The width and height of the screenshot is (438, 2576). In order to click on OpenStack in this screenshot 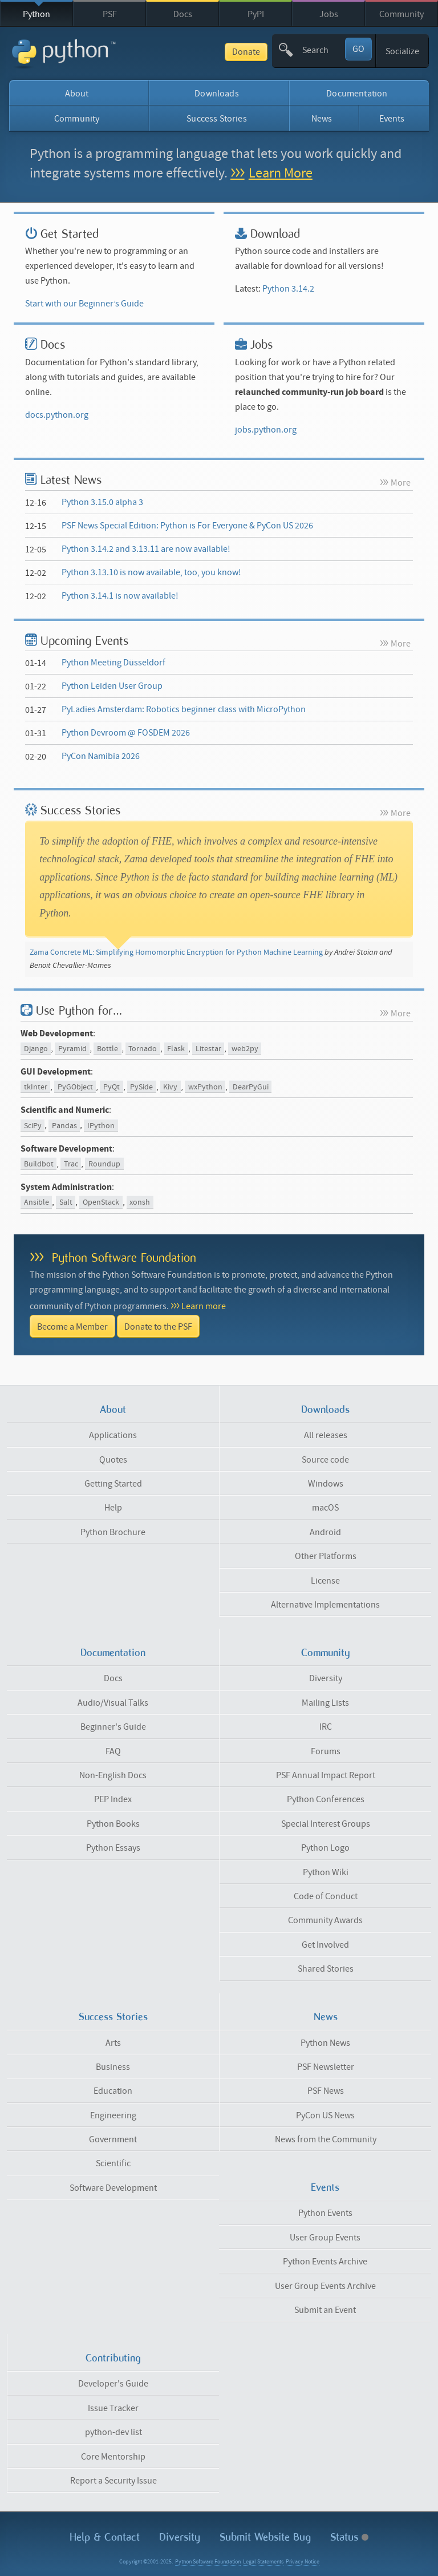, I will do `click(101, 1202)`.